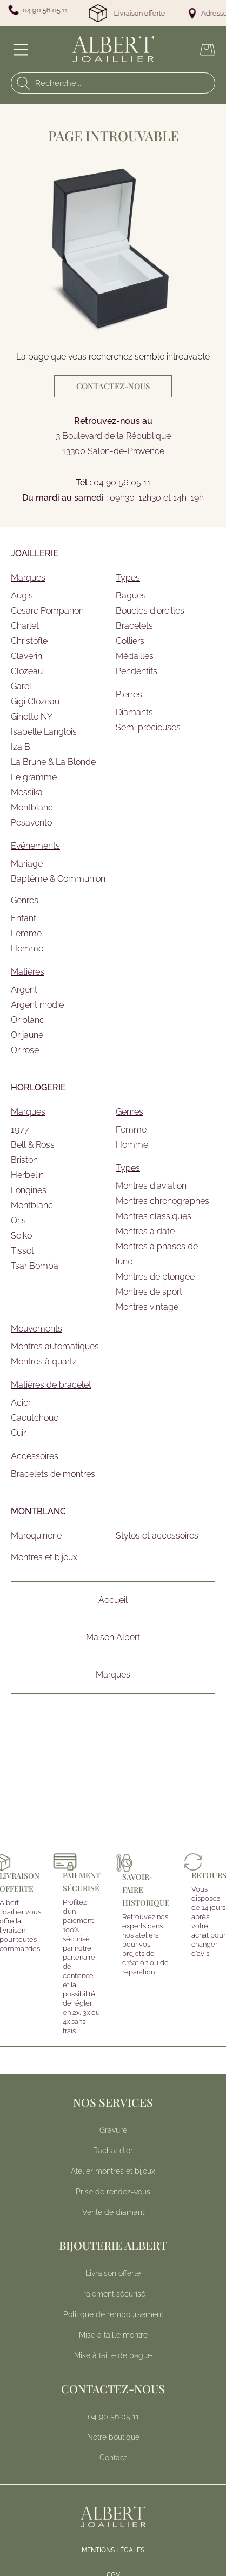  What do you see at coordinates (24, 989) in the screenshot?
I see `Argent` at bounding box center [24, 989].